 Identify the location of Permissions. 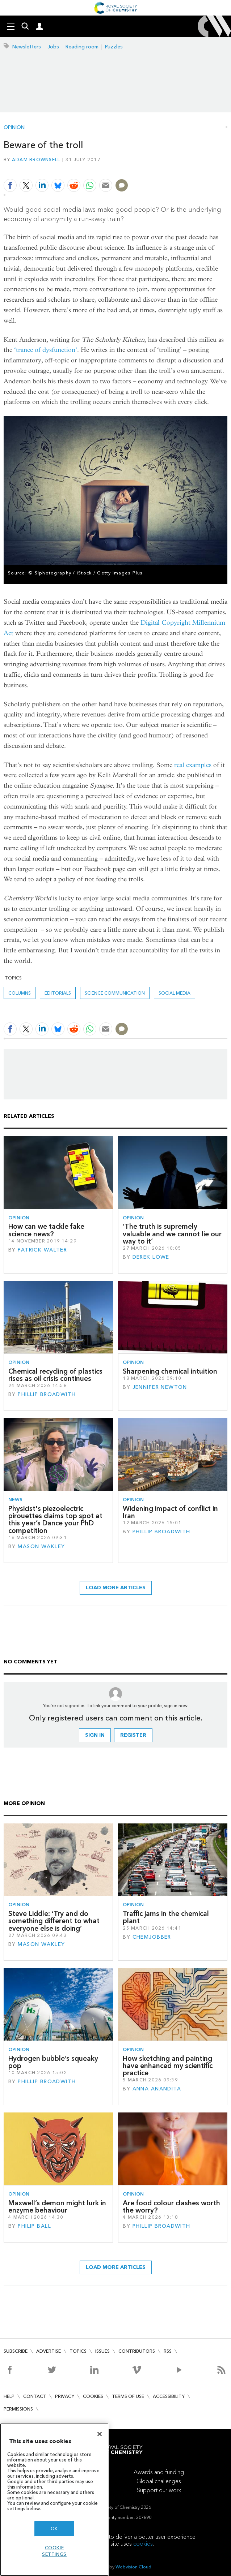
(18, 2409).